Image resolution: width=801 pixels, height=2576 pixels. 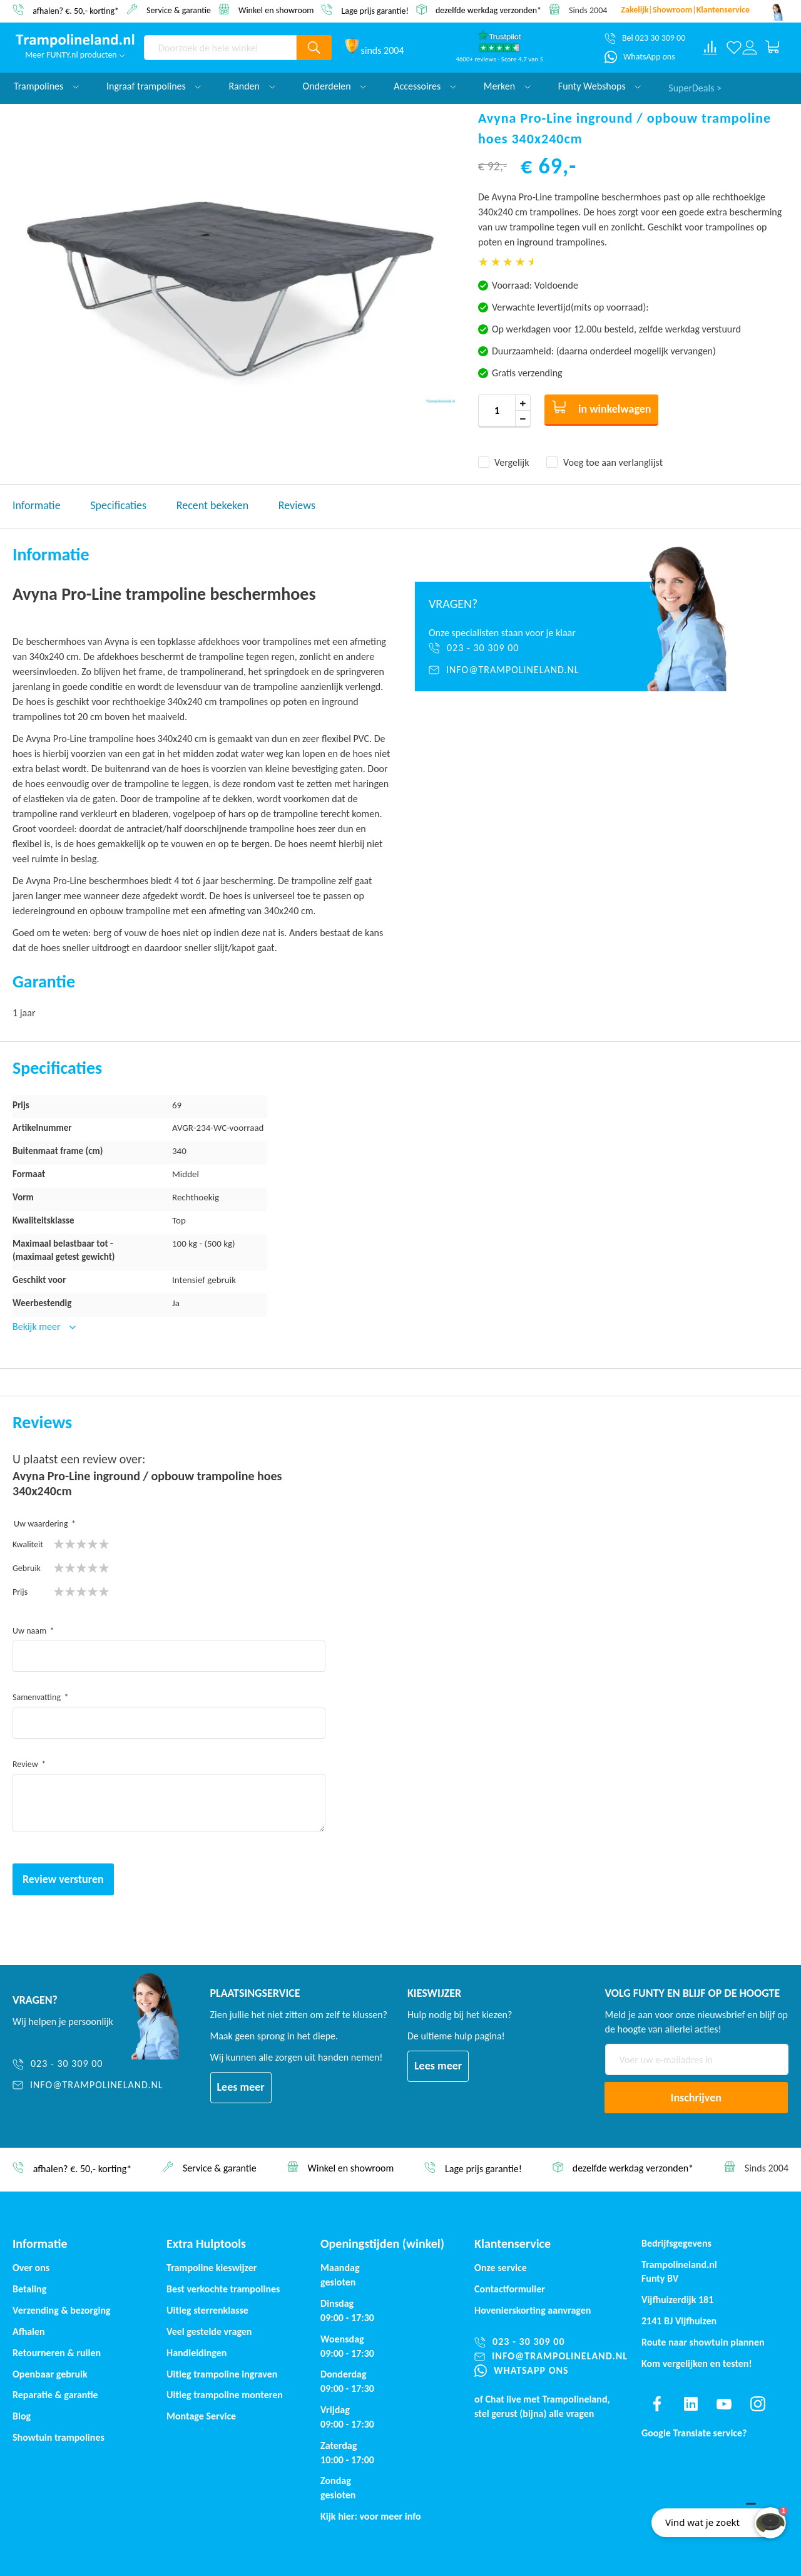 What do you see at coordinates (710, 47) in the screenshot?
I see `[Compare products]` at bounding box center [710, 47].